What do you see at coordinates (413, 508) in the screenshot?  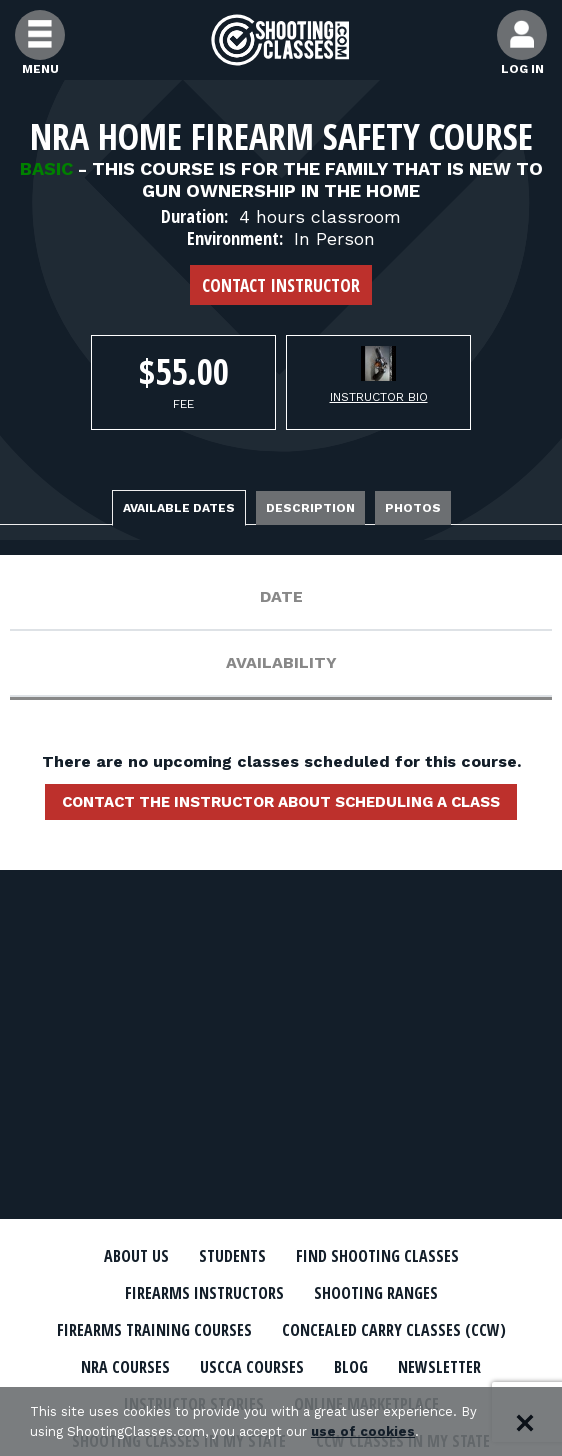 I see `Photos` at bounding box center [413, 508].